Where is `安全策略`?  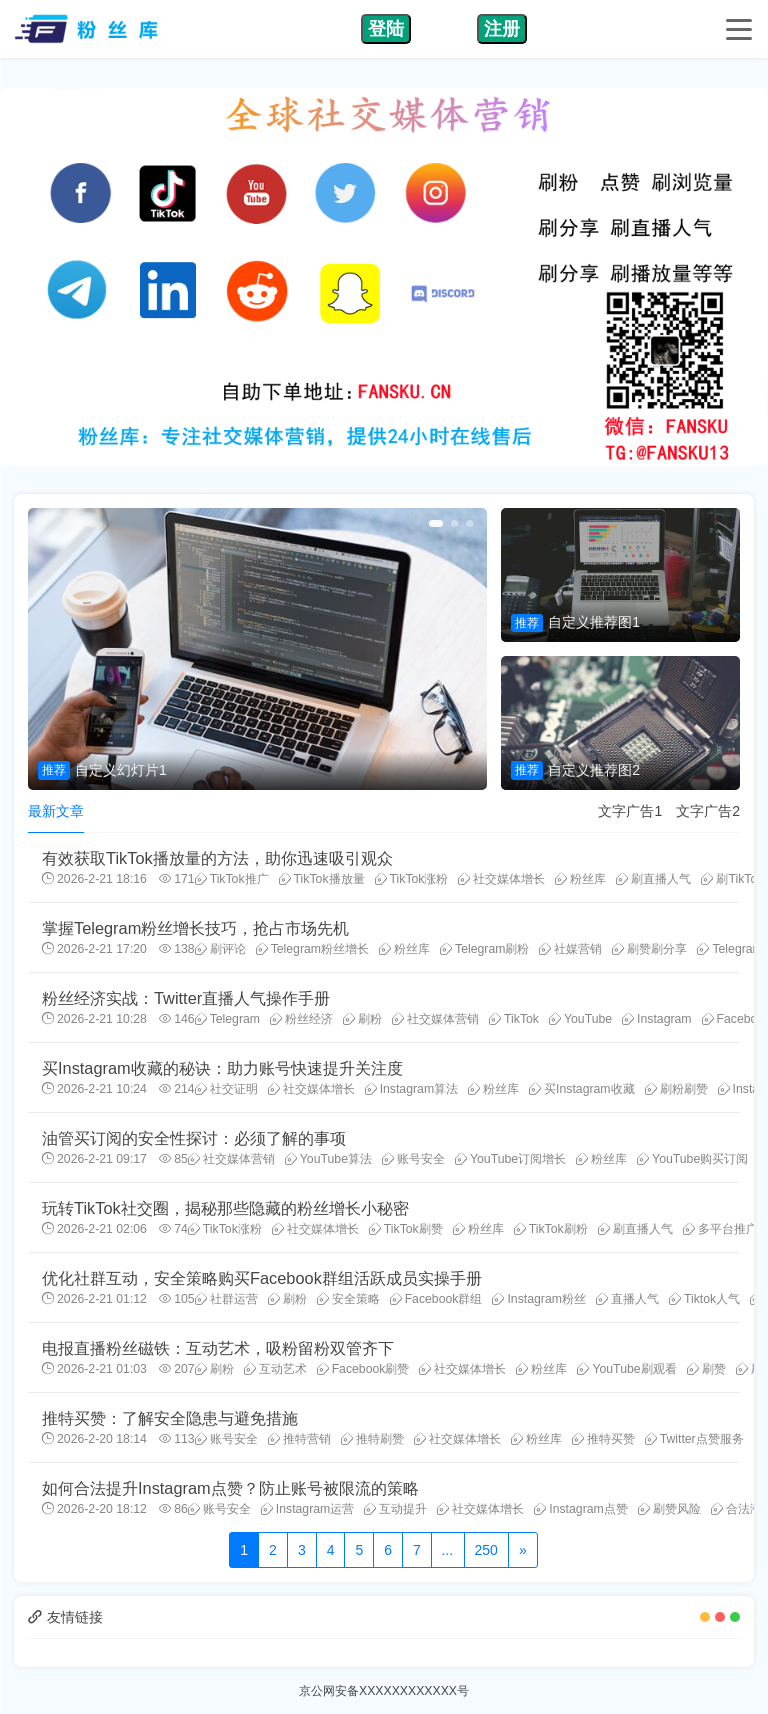
安全策略 is located at coordinates (348, 1299).